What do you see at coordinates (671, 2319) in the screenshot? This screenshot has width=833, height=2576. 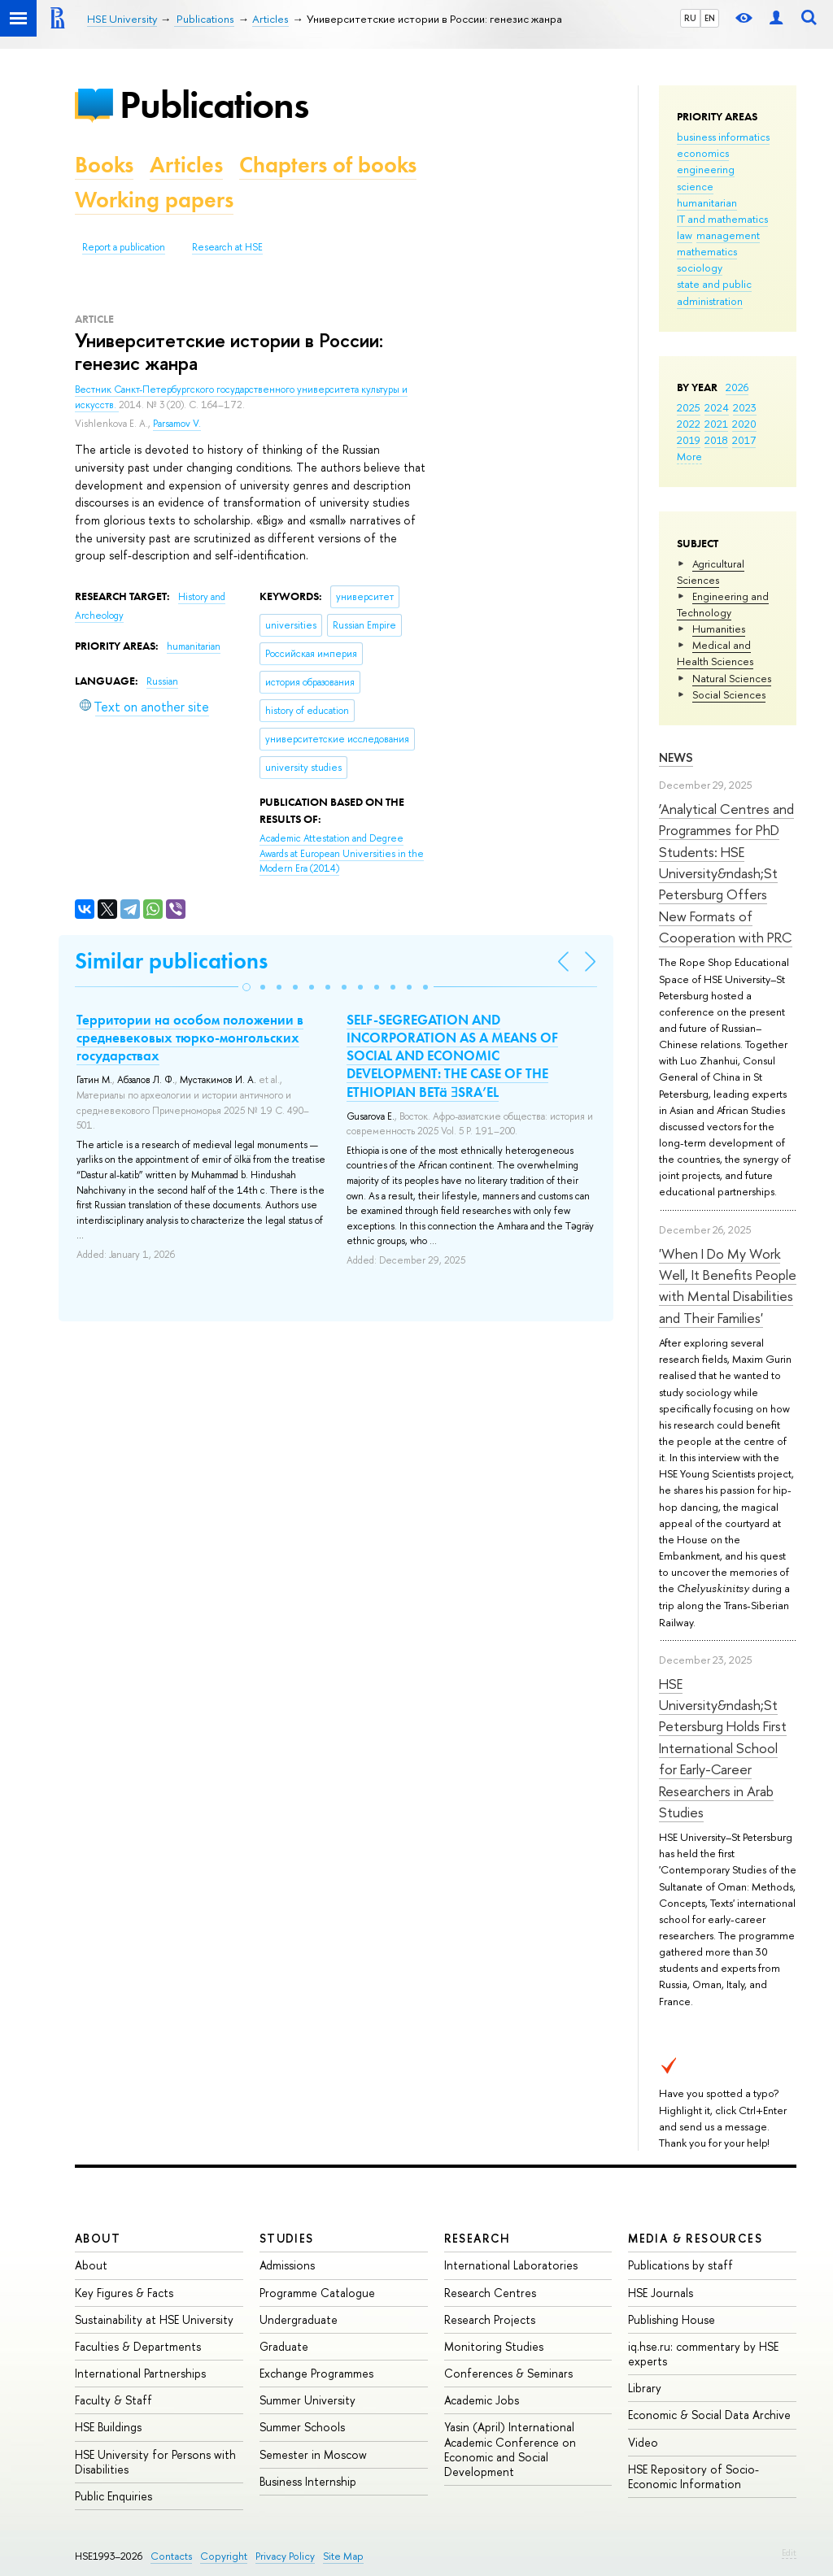 I see `Publishing House` at bounding box center [671, 2319].